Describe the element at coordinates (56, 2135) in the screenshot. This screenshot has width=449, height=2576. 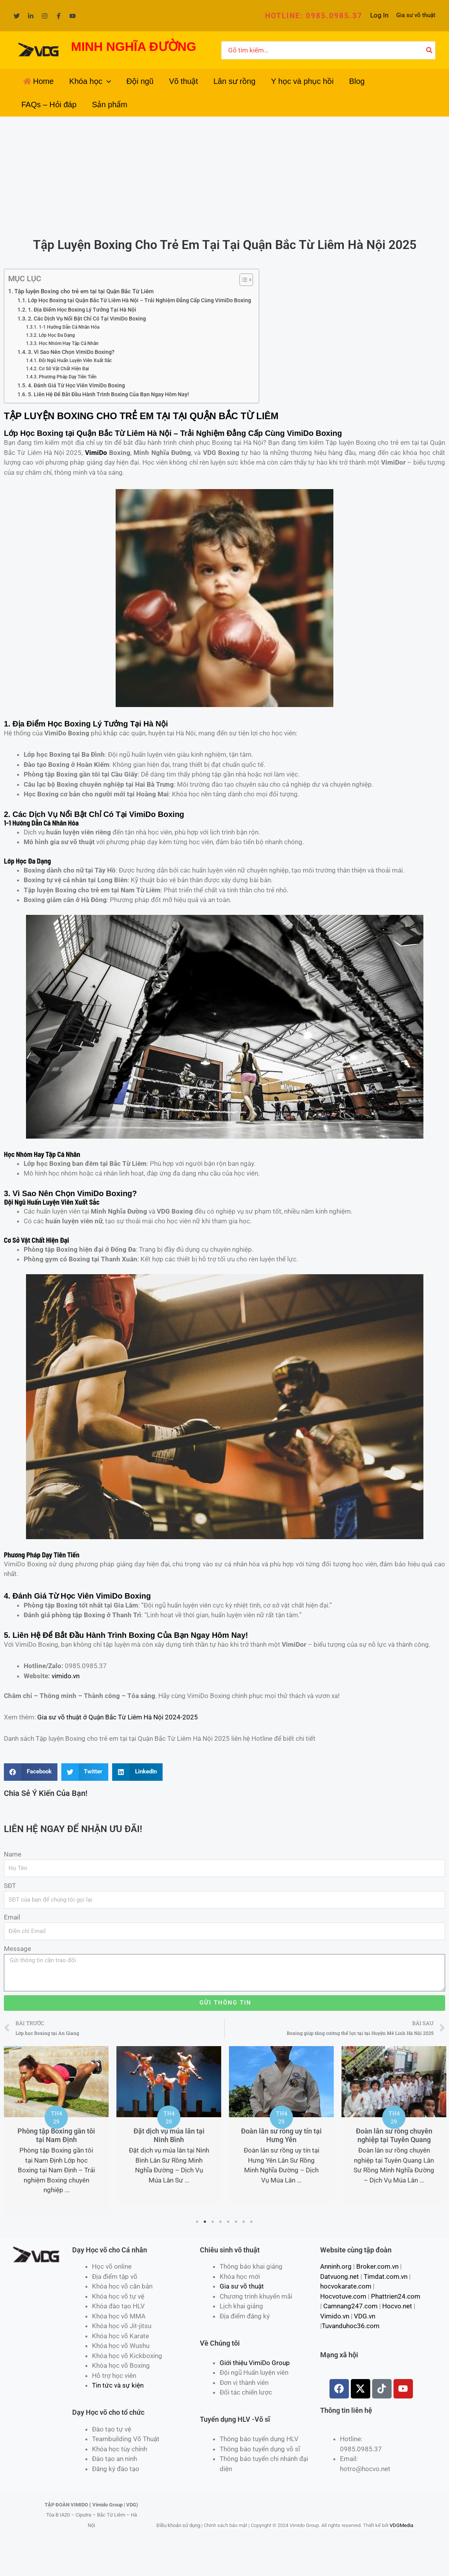
I see `Phòng tập Boxing gần tôi tại Nam Định` at that location.